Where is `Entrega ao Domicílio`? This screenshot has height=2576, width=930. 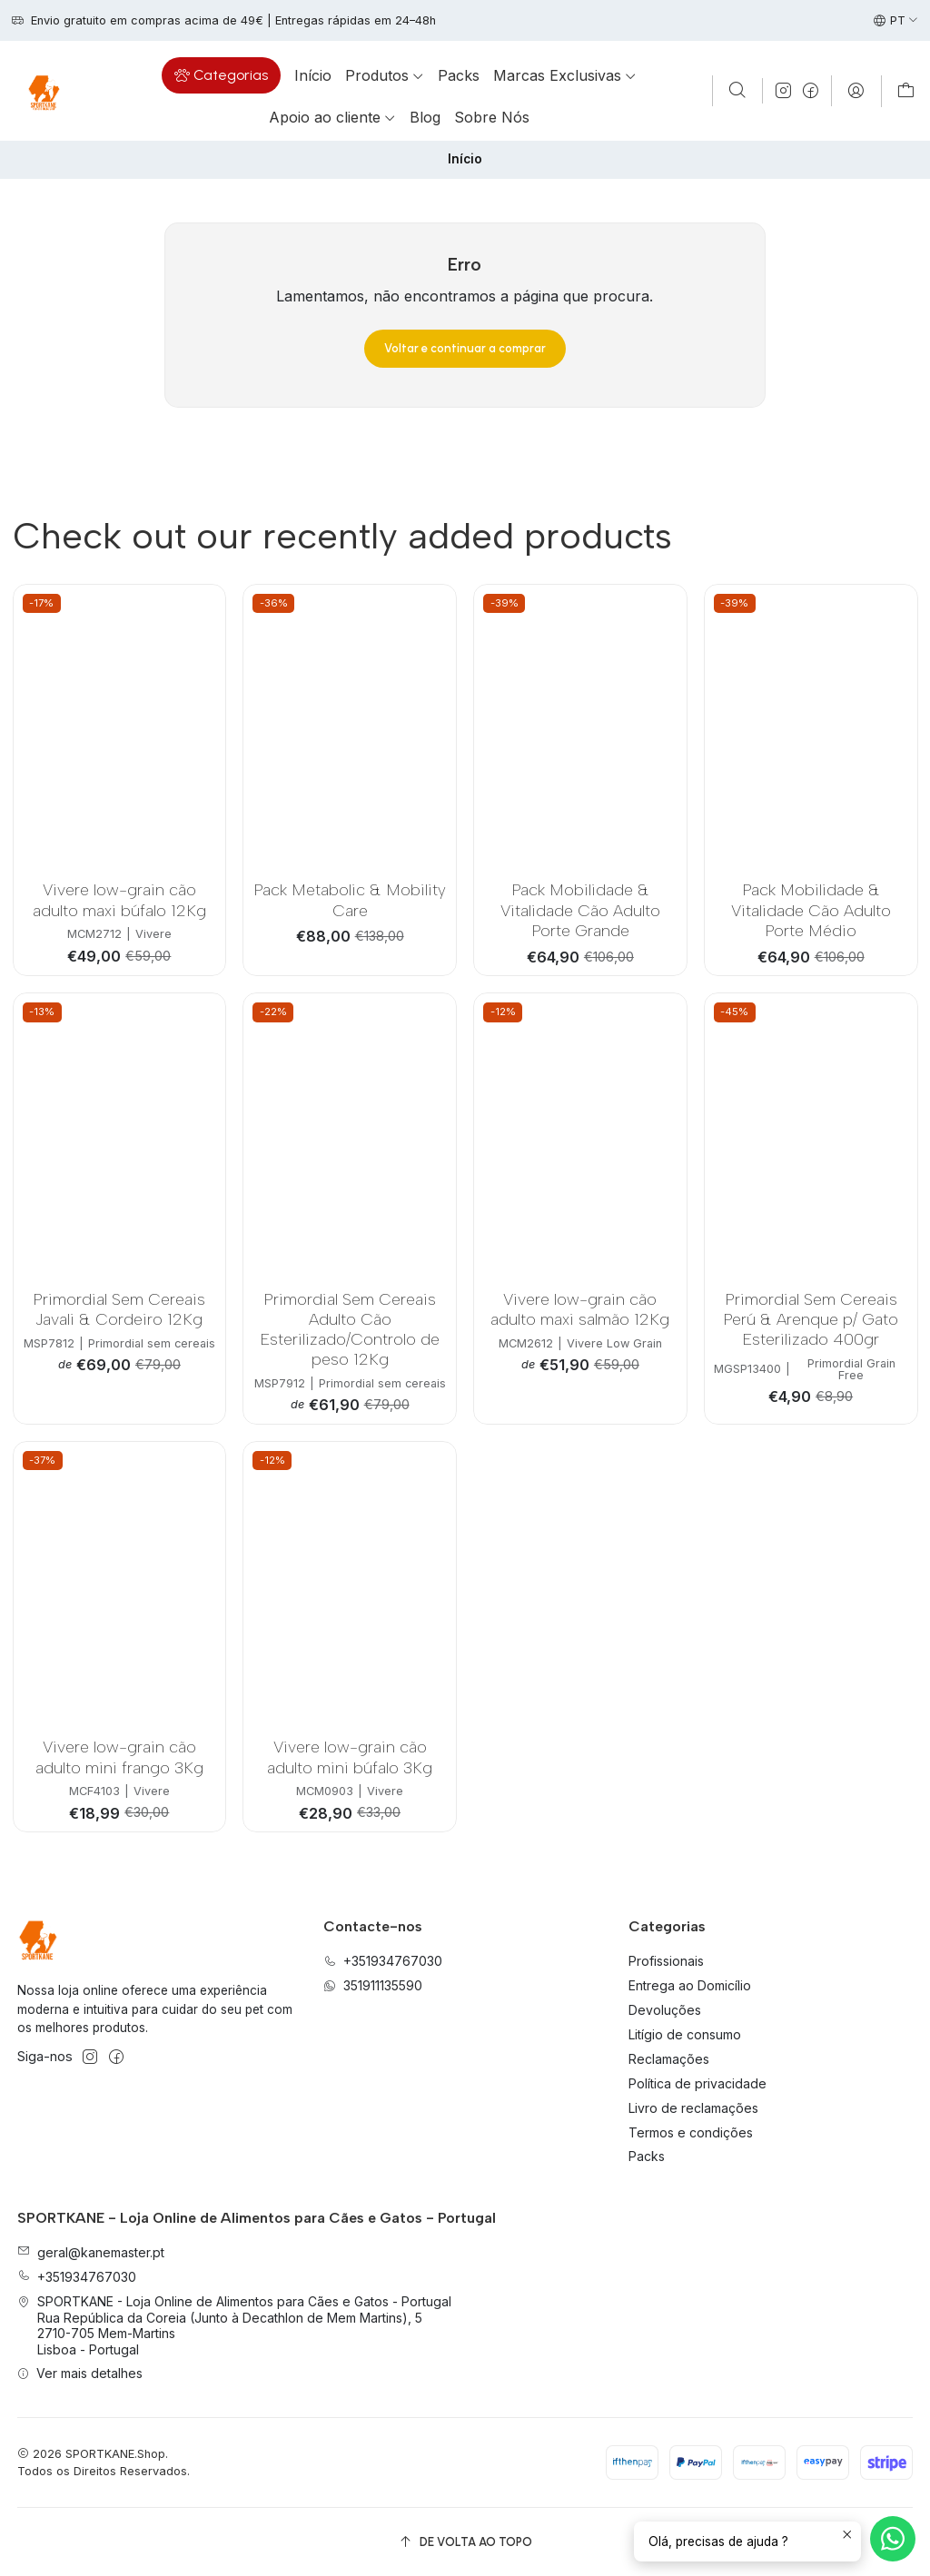 Entrega ao Domicílio is located at coordinates (689, 1985).